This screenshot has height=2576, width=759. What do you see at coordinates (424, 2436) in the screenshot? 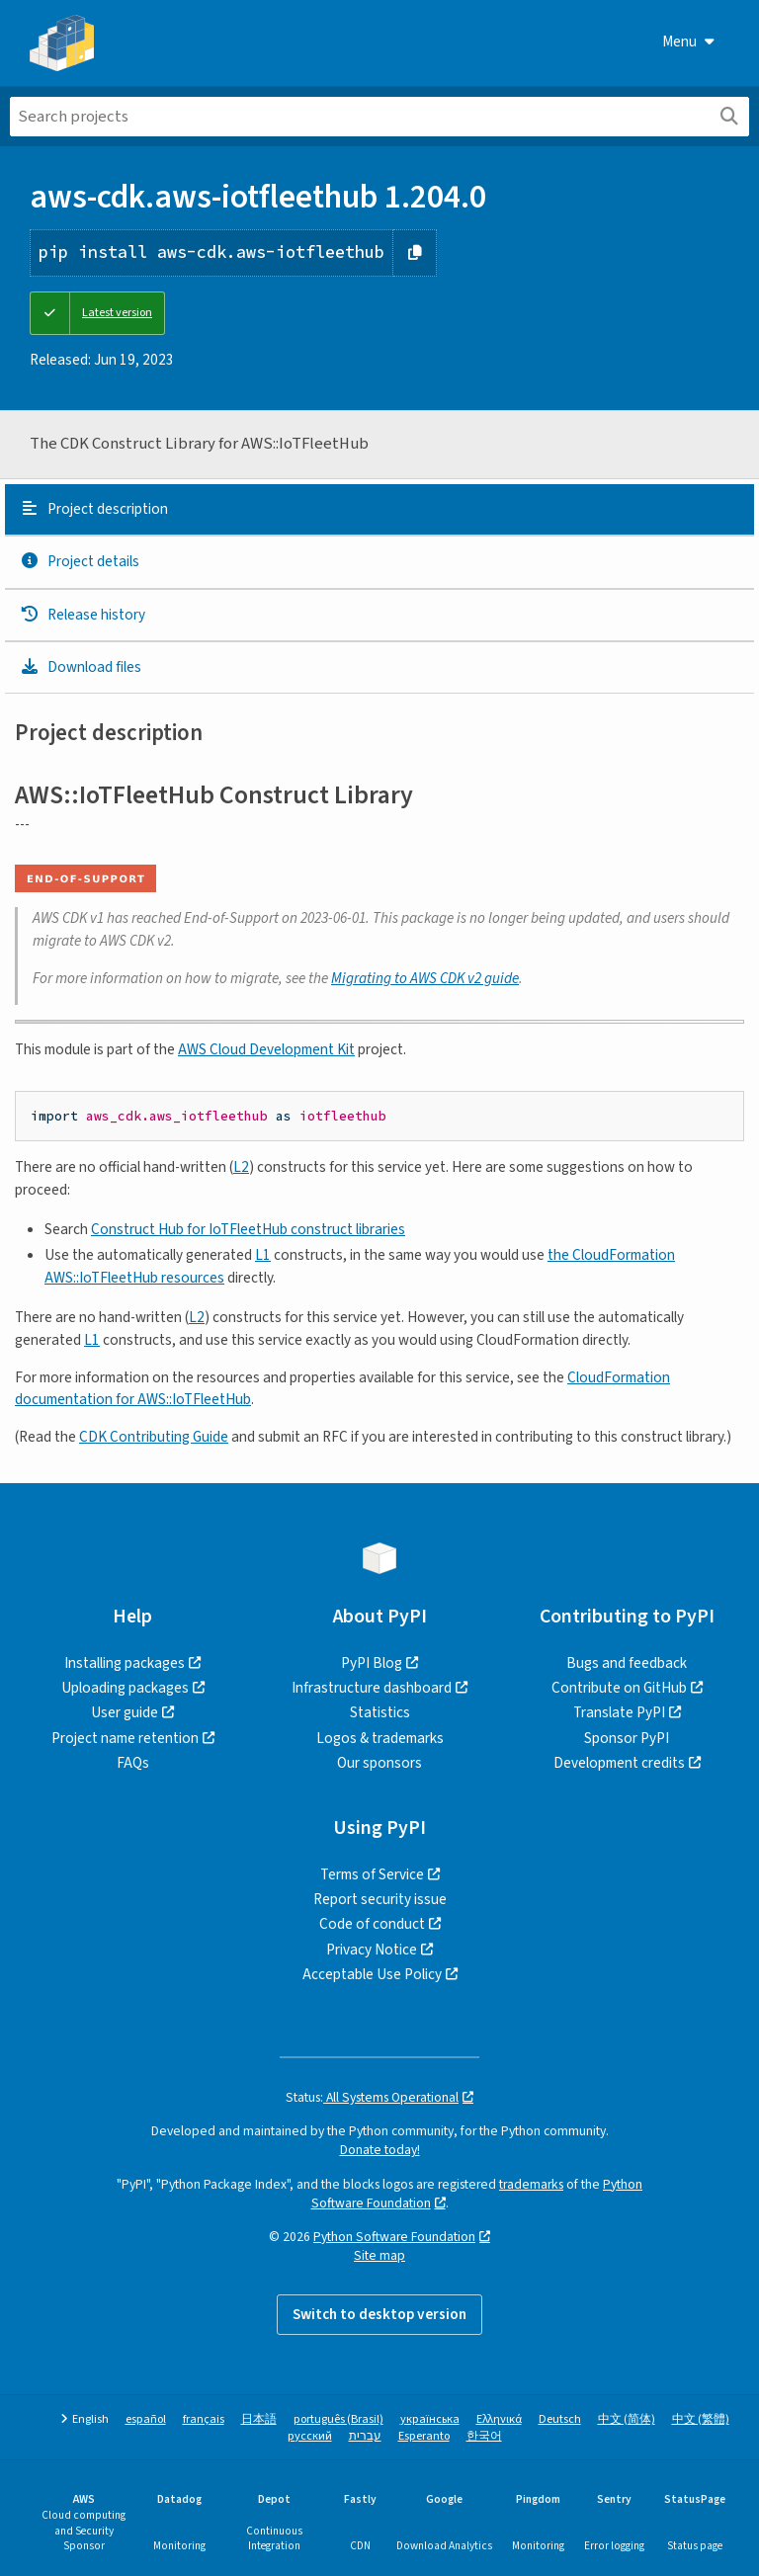
I see `Esperanto` at bounding box center [424, 2436].